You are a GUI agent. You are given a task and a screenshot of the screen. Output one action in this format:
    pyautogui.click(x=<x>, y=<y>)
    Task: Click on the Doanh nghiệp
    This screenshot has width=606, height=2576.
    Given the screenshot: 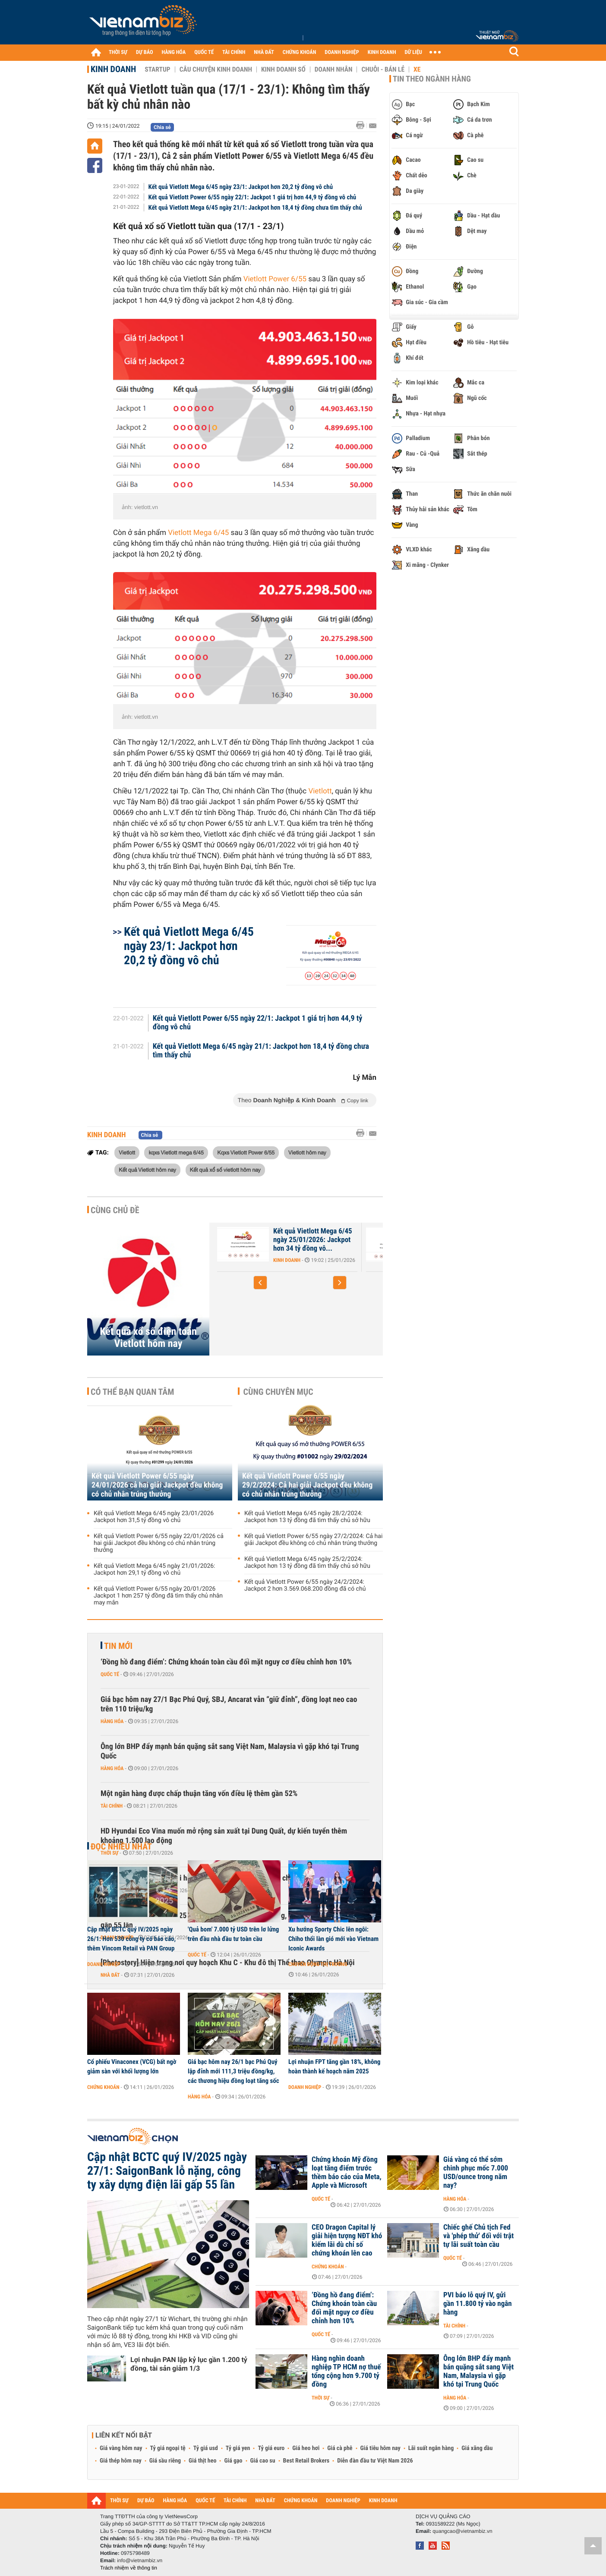 What is the action you would take?
    pyautogui.click(x=103, y=1964)
    